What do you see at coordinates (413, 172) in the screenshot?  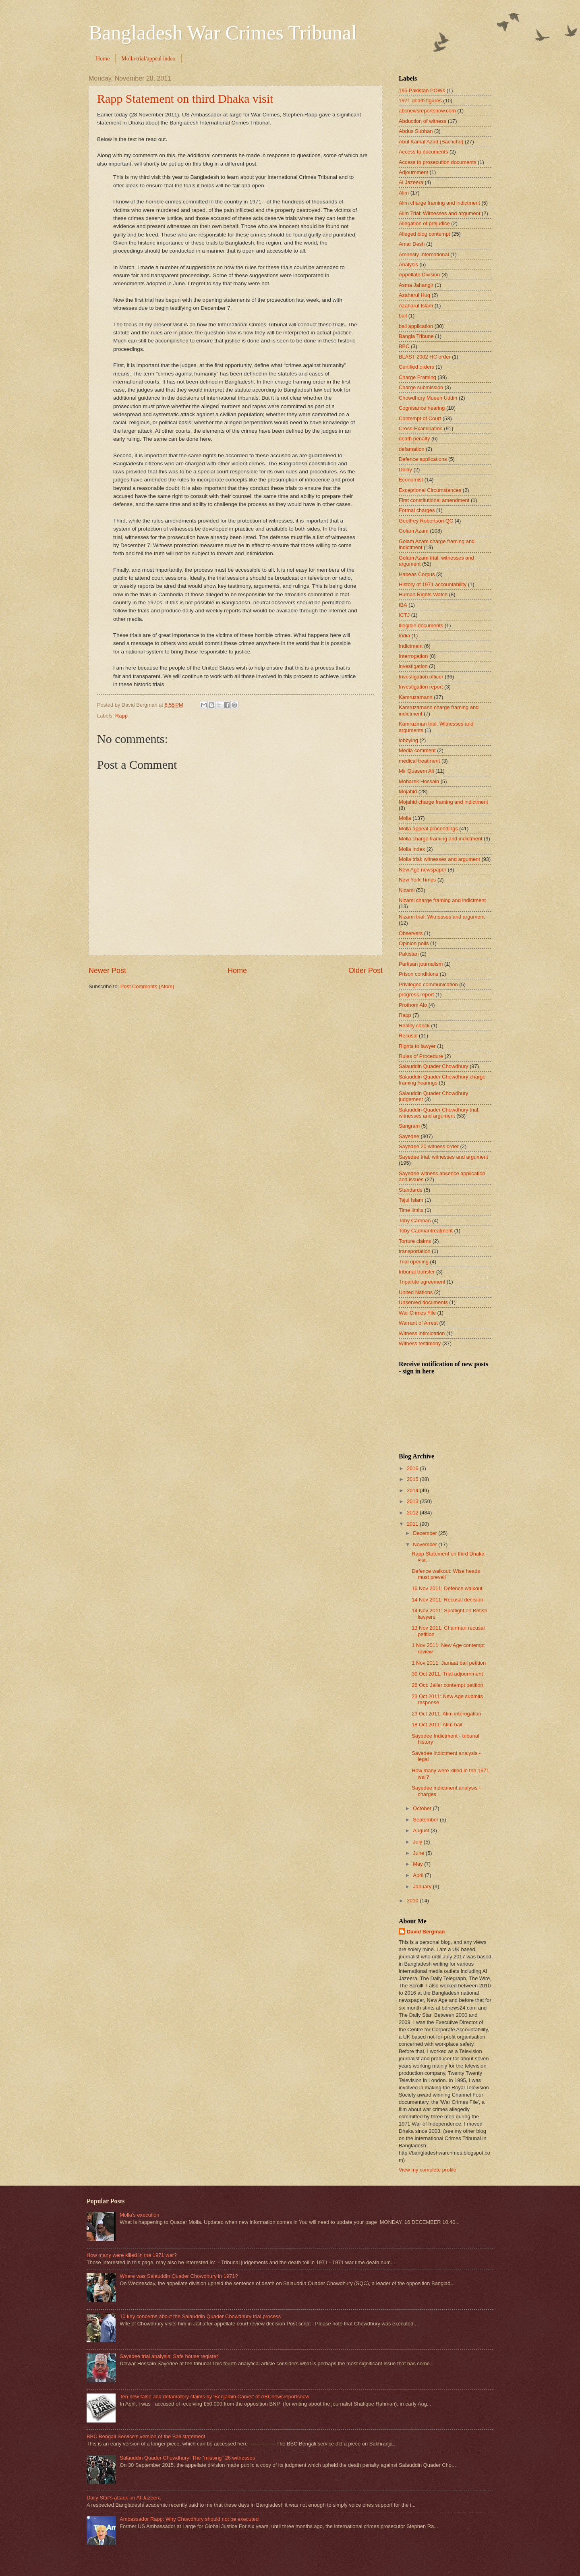 I see `Adjournment` at bounding box center [413, 172].